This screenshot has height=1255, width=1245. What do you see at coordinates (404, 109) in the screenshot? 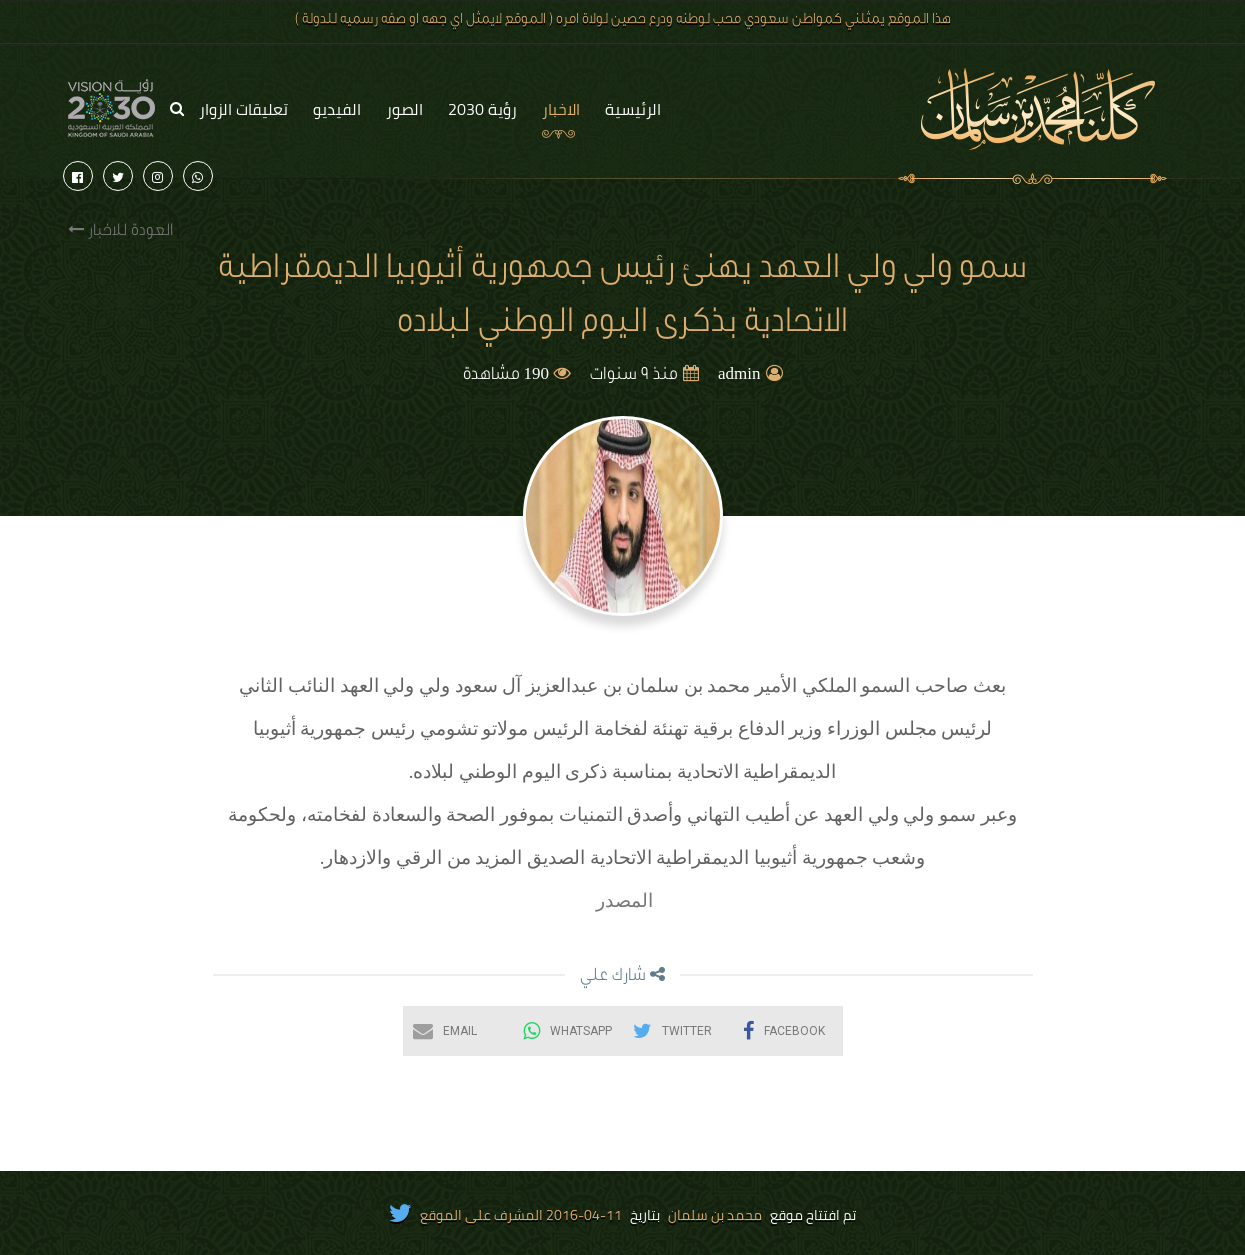
I see `الصور` at bounding box center [404, 109].